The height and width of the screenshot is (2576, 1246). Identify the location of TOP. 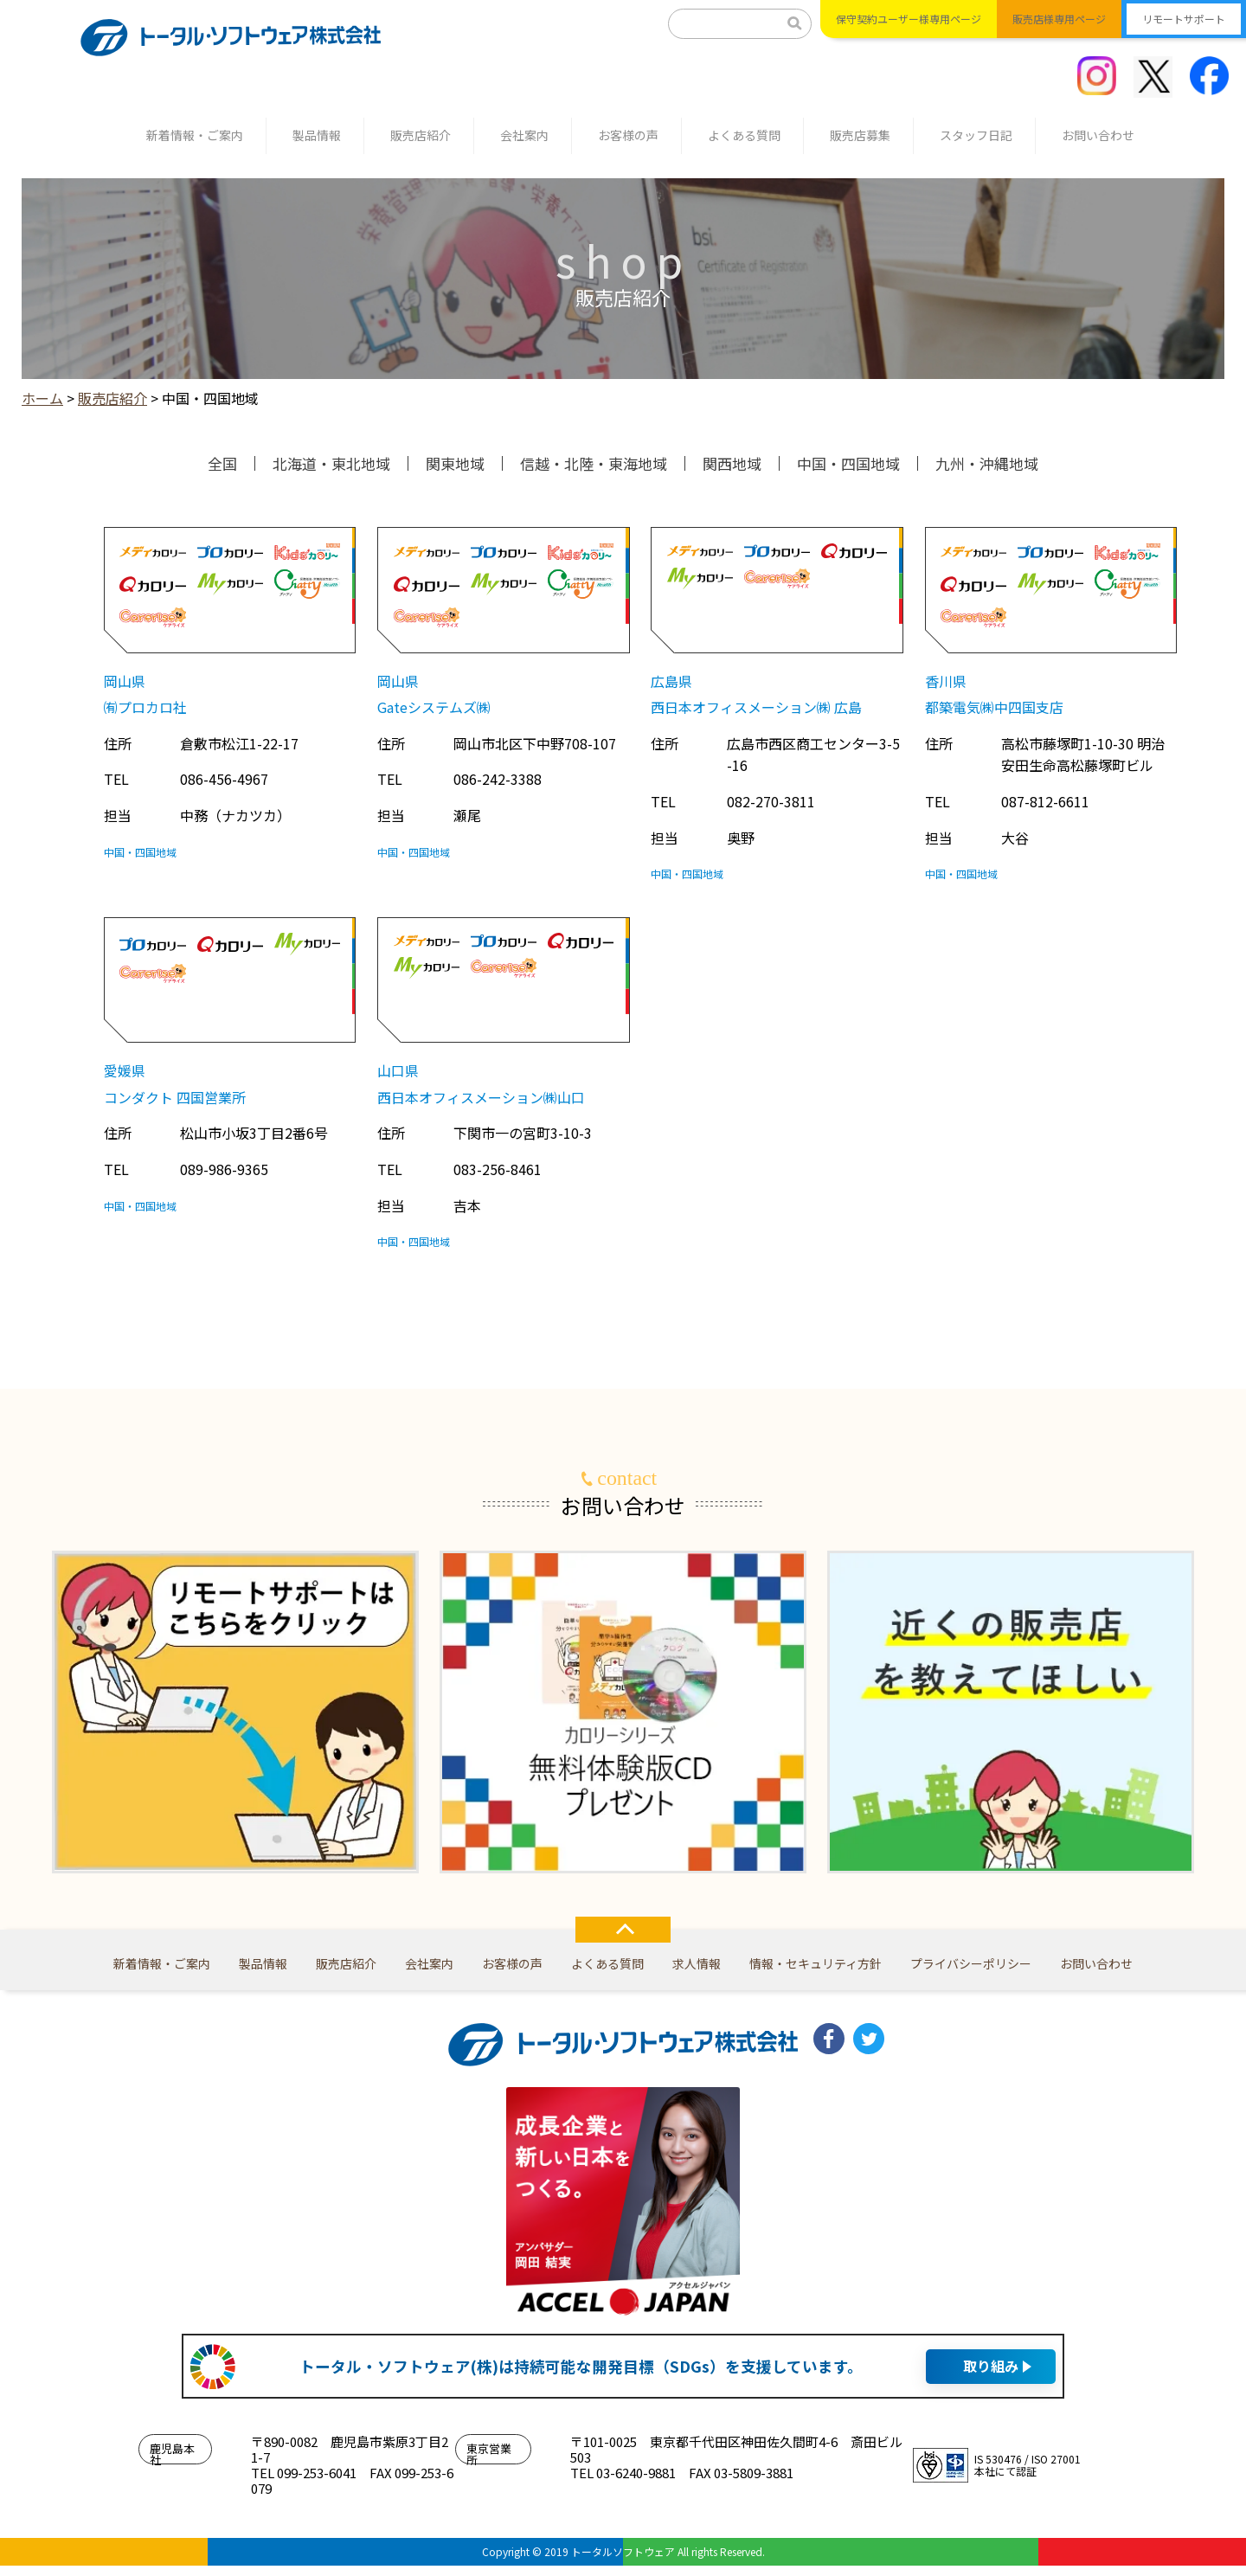
(623, 1930).